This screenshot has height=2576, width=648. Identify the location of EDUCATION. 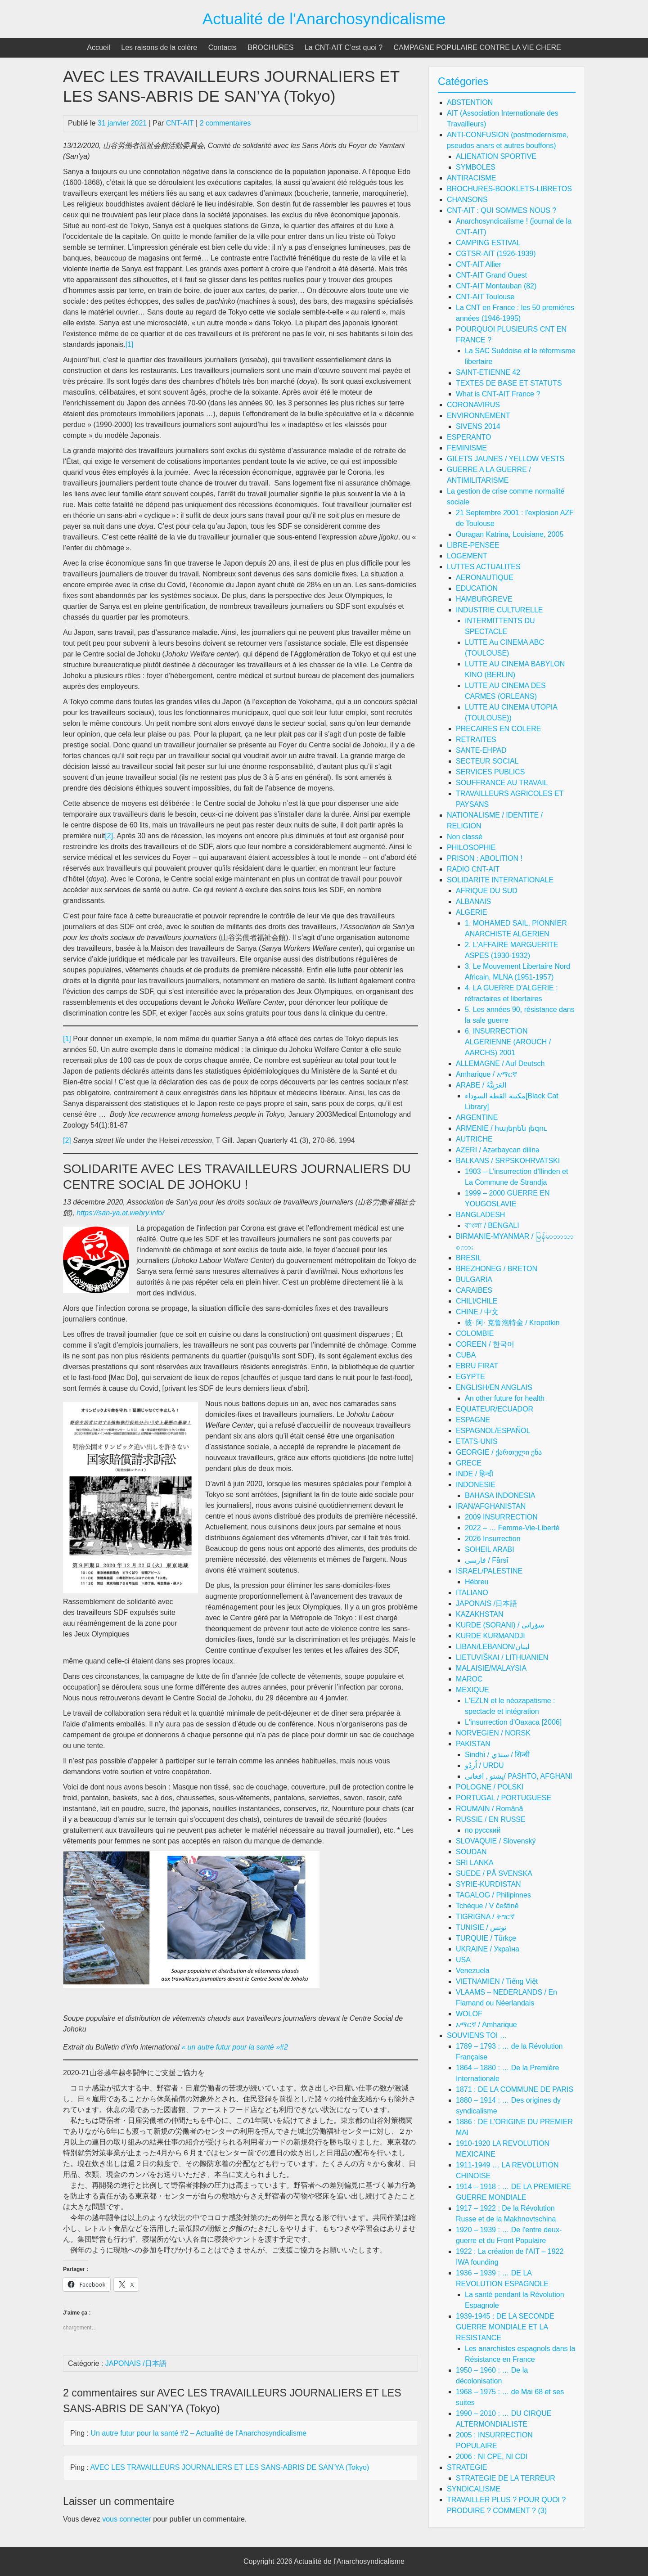
(477, 588).